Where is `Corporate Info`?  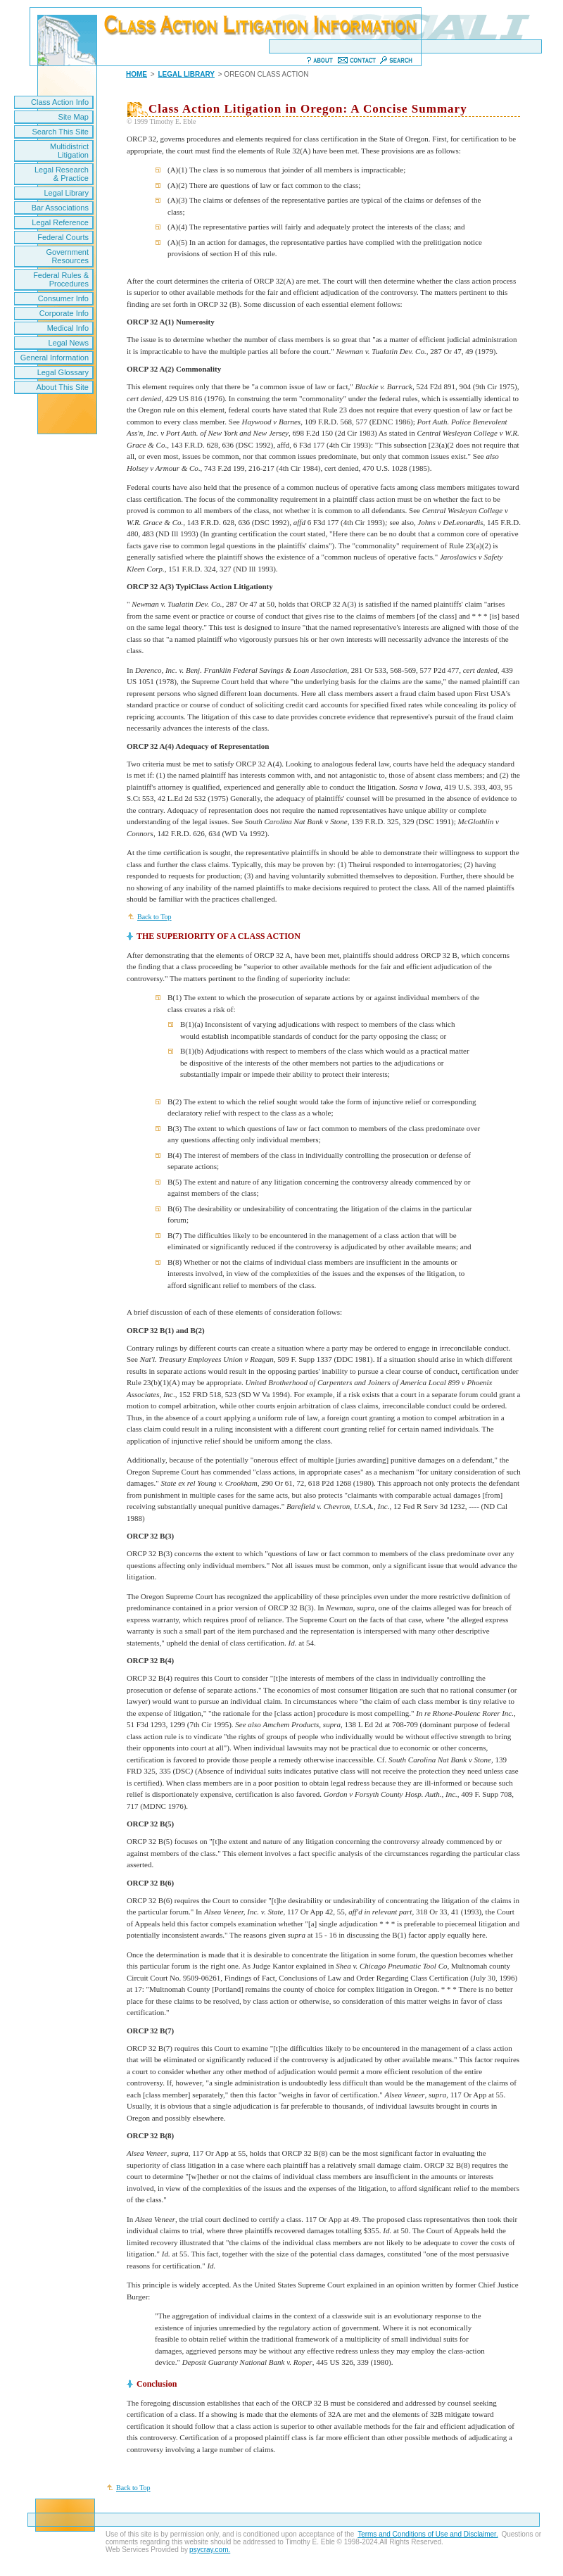
Corporate Info is located at coordinates (64, 313).